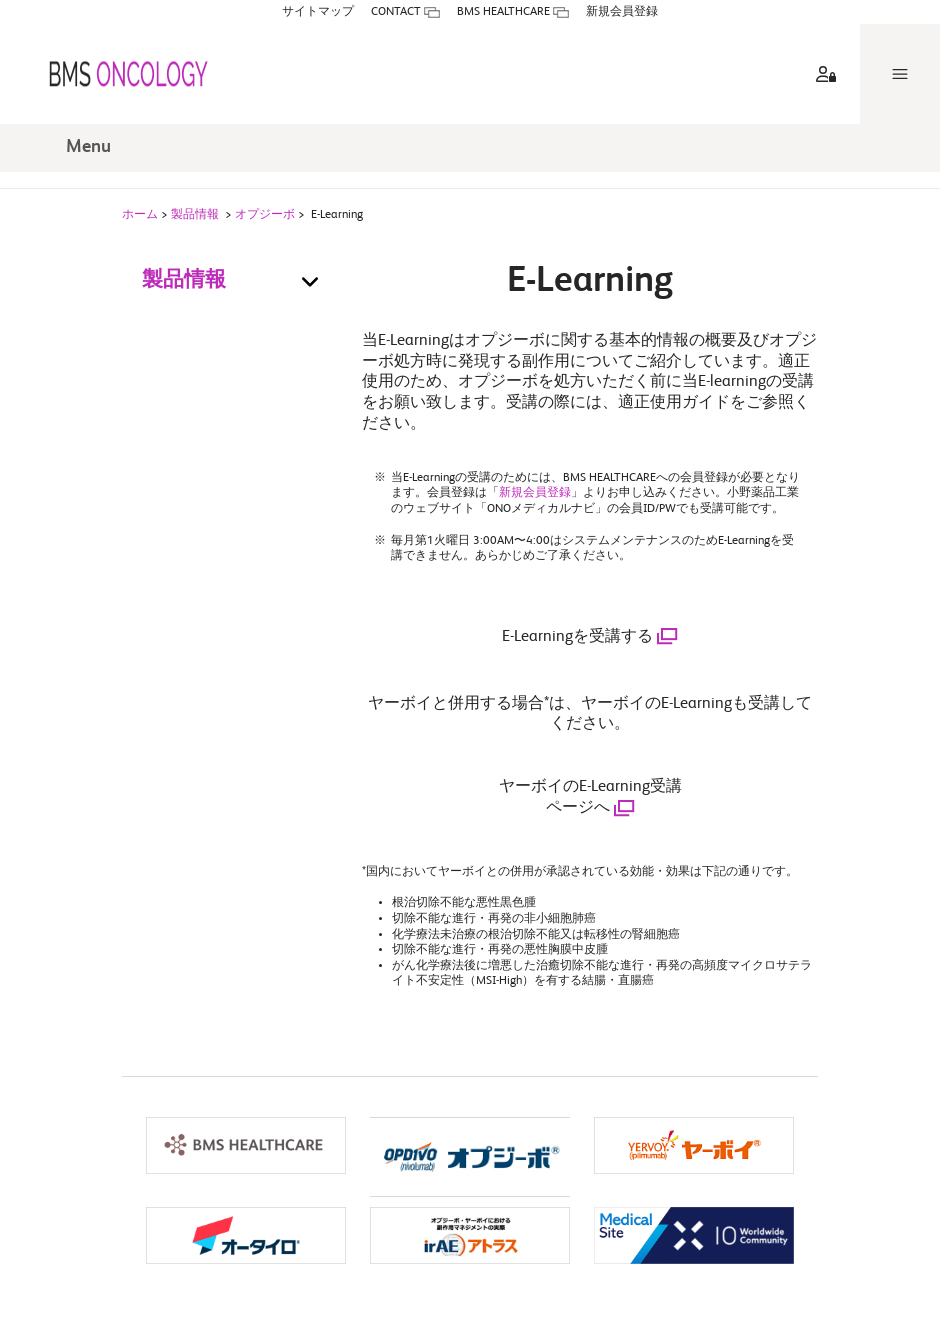 The height and width of the screenshot is (1337, 940). I want to click on 製品情報, so click(195, 222).